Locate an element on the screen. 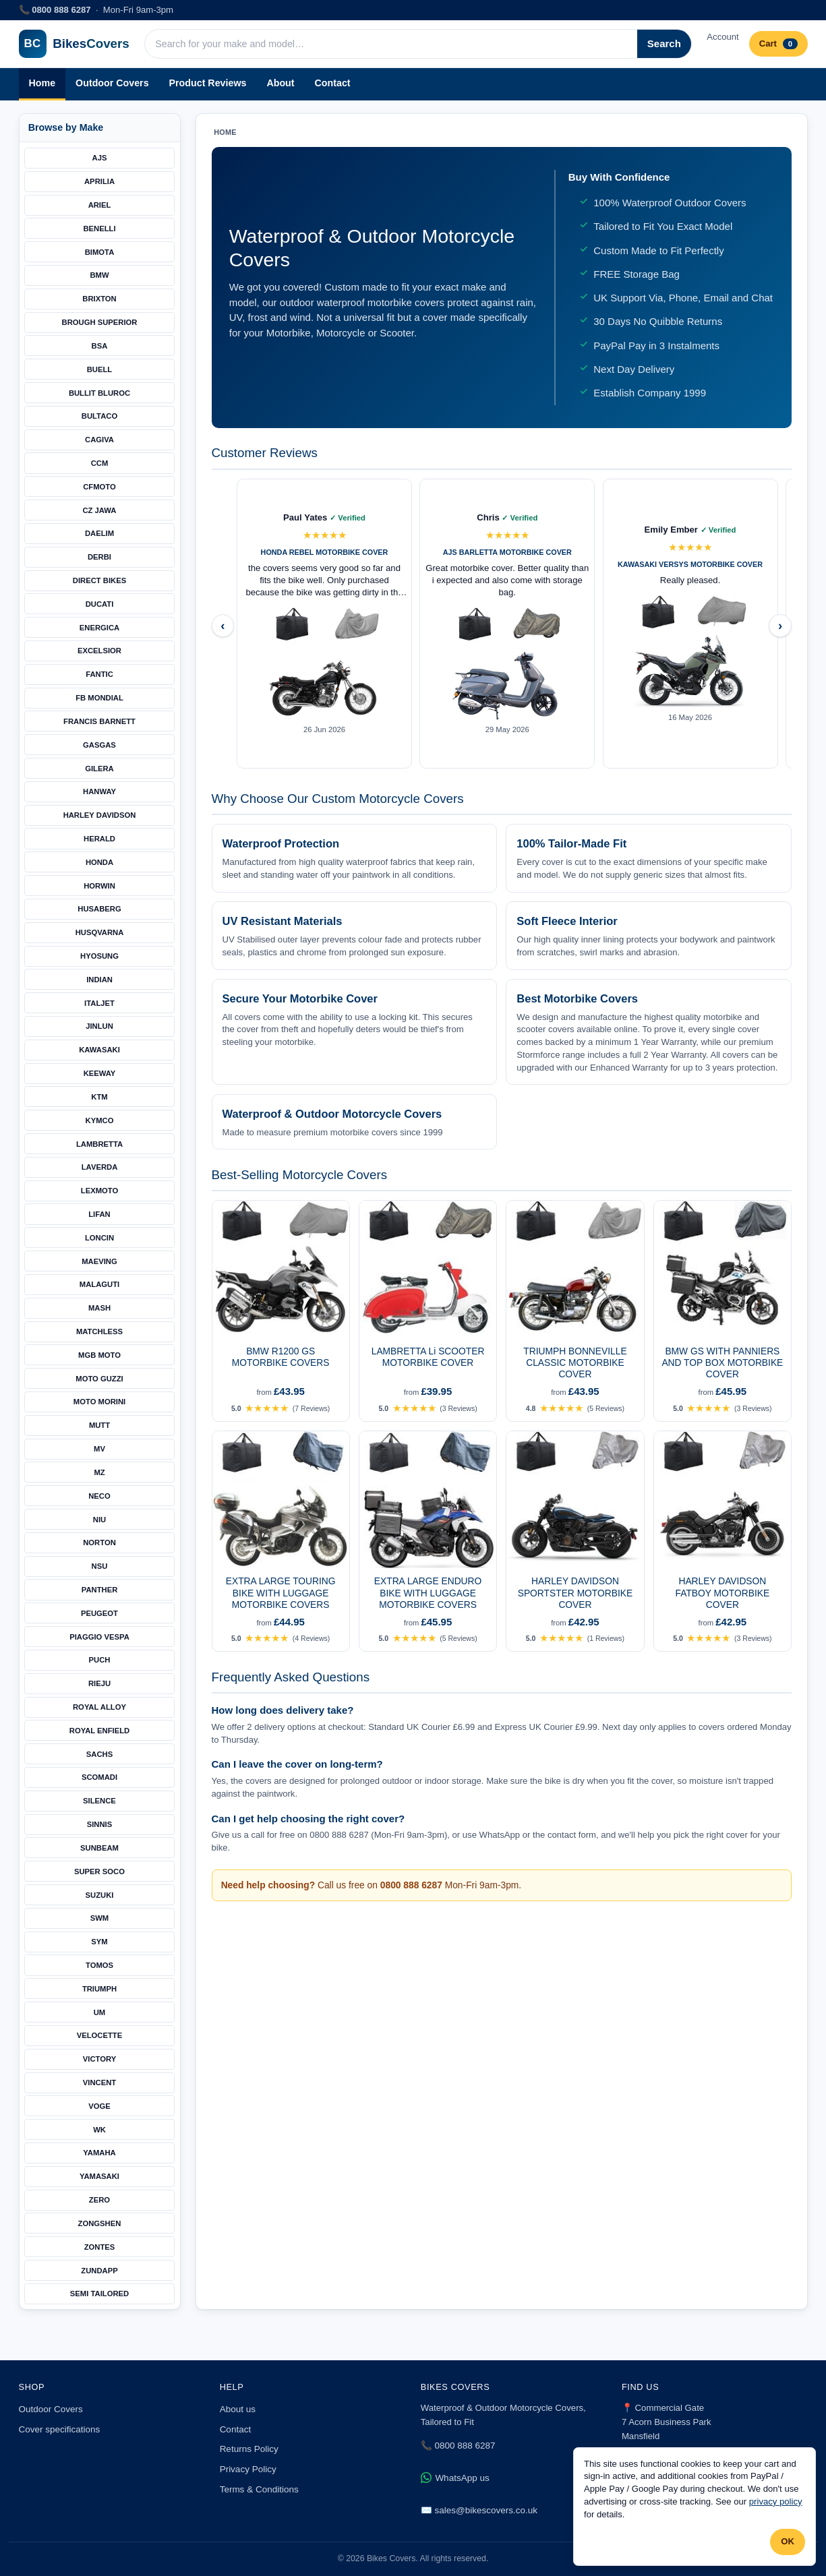  VICTORY is located at coordinates (99, 2059).